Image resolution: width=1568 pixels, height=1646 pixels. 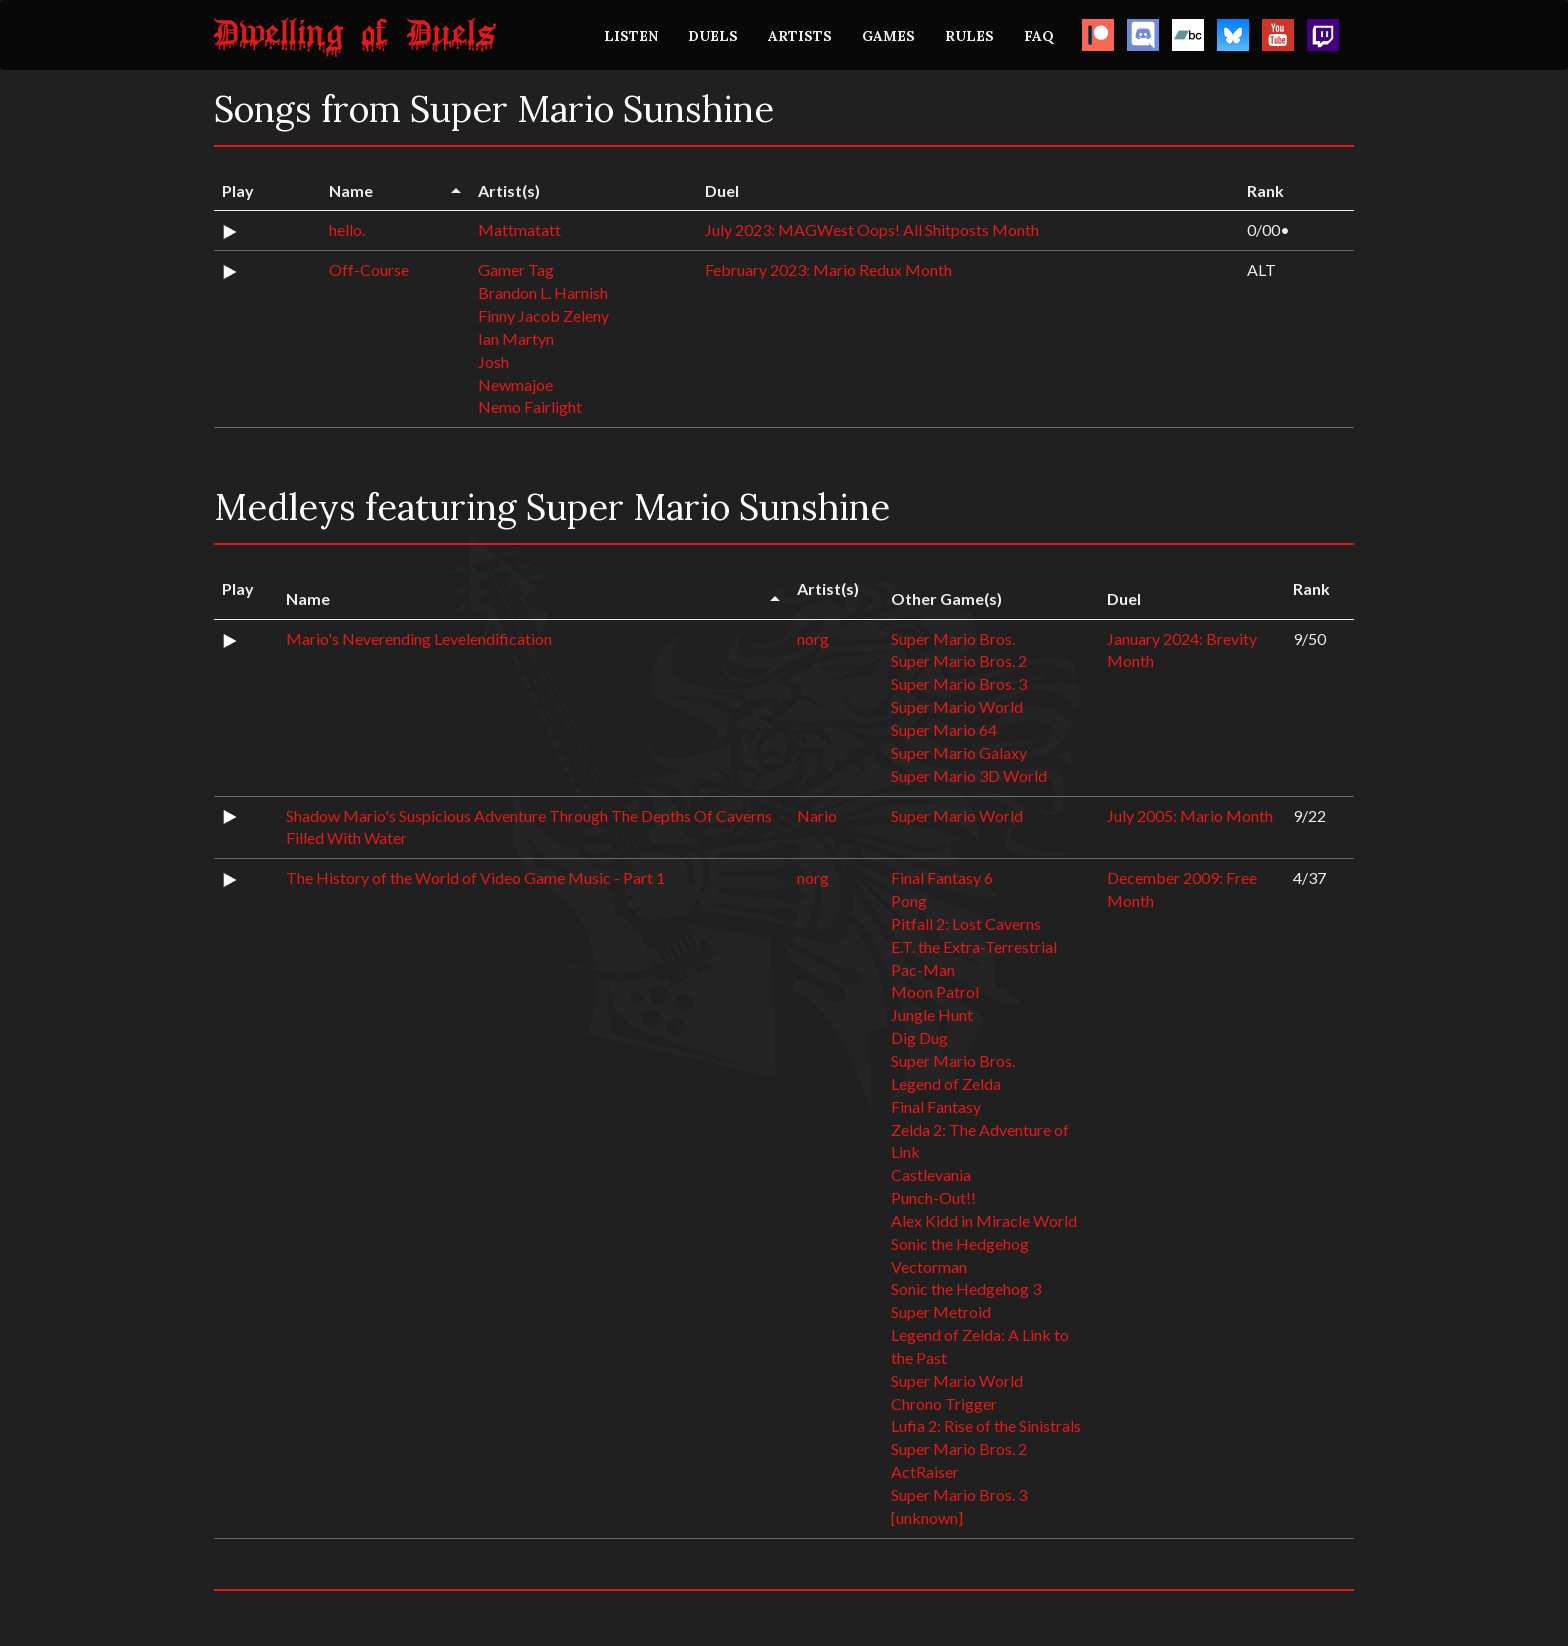 I want to click on Super Mario Galaxy, so click(x=959, y=752).